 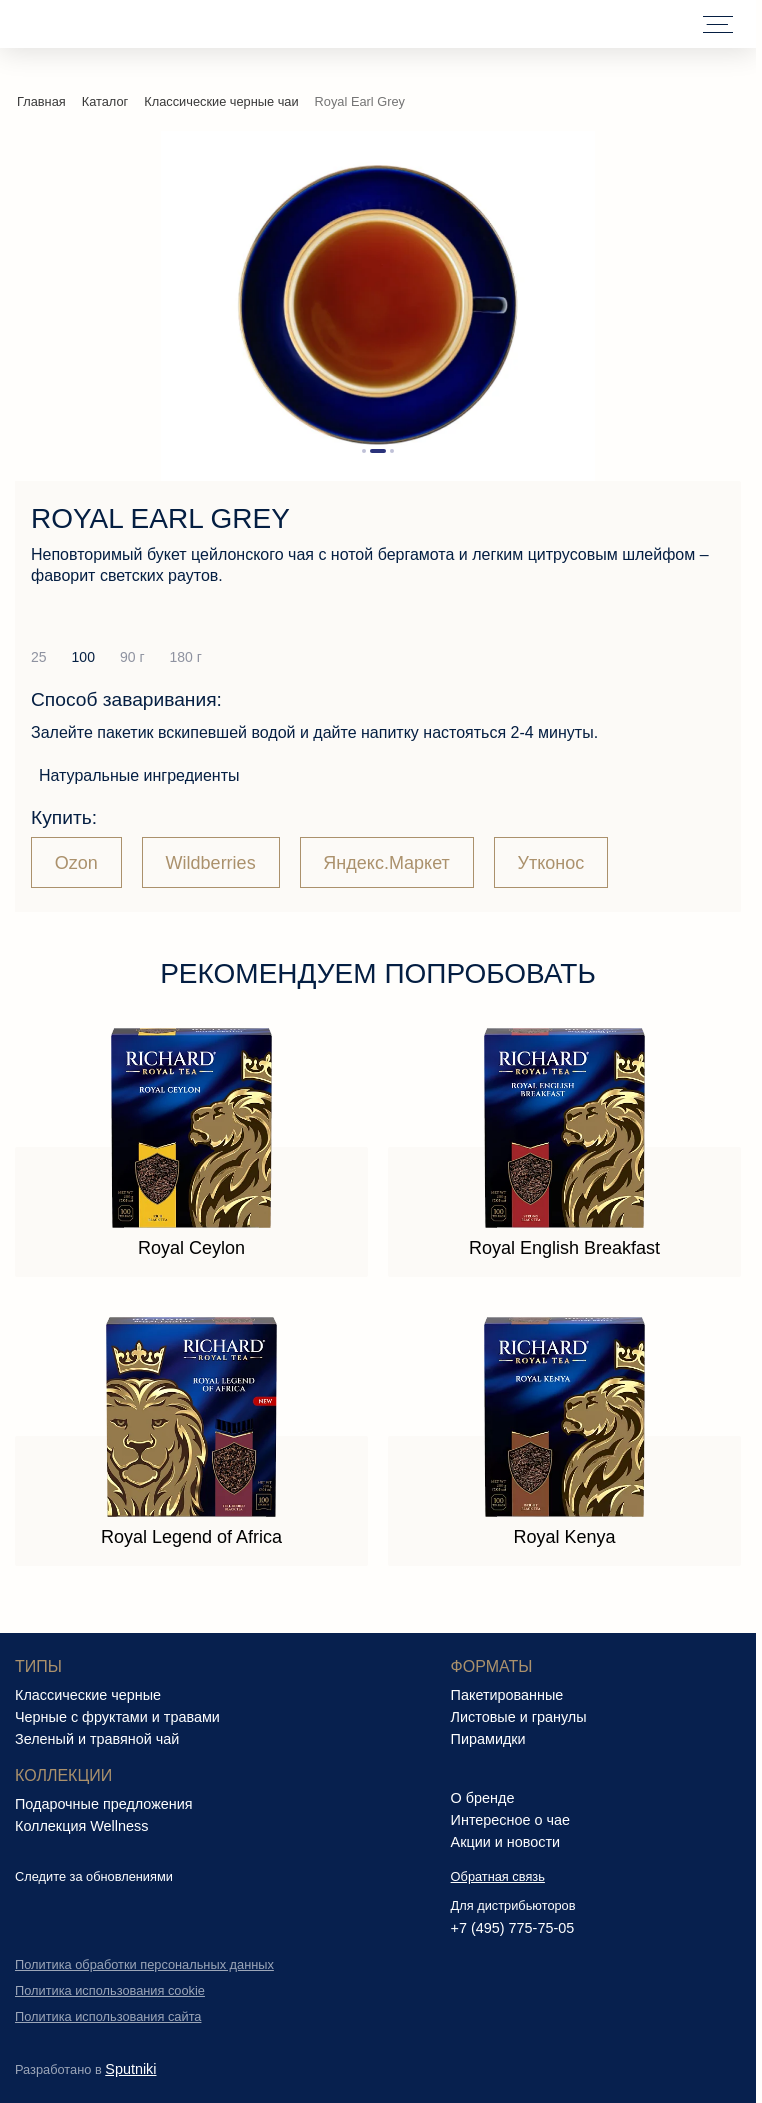 What do you see at coordinates (488, 1739) in the screenshot?
I see `Пирамидки` at bounding box center [488, 1739].